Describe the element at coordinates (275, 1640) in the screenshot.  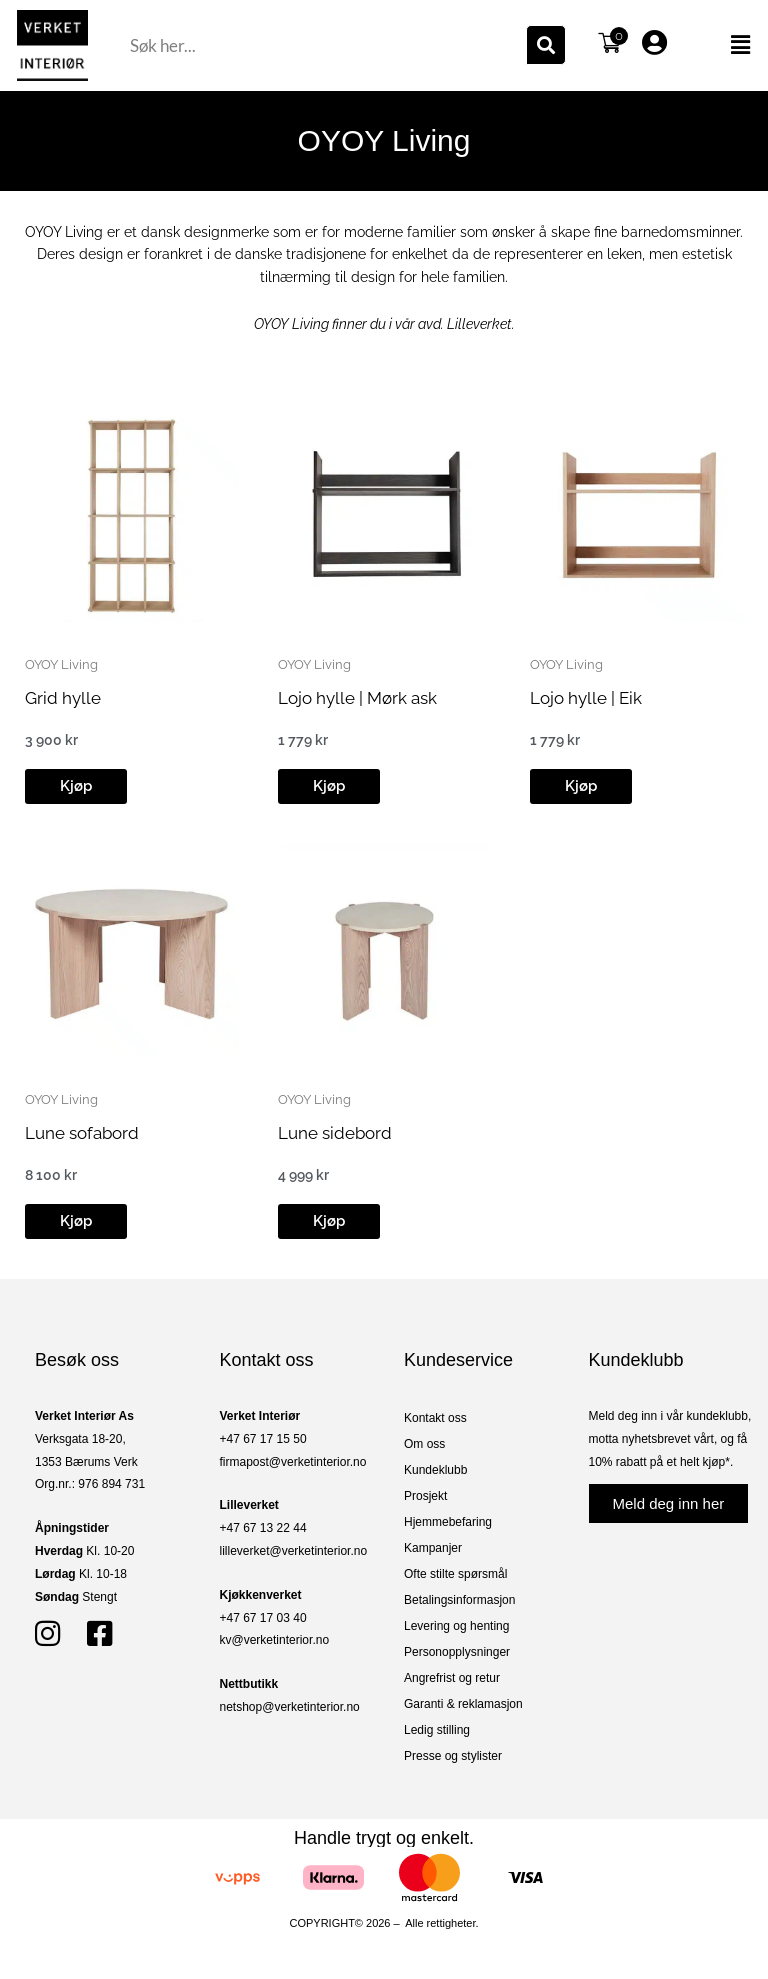
I see `kv@verketinterior.no` at that location.